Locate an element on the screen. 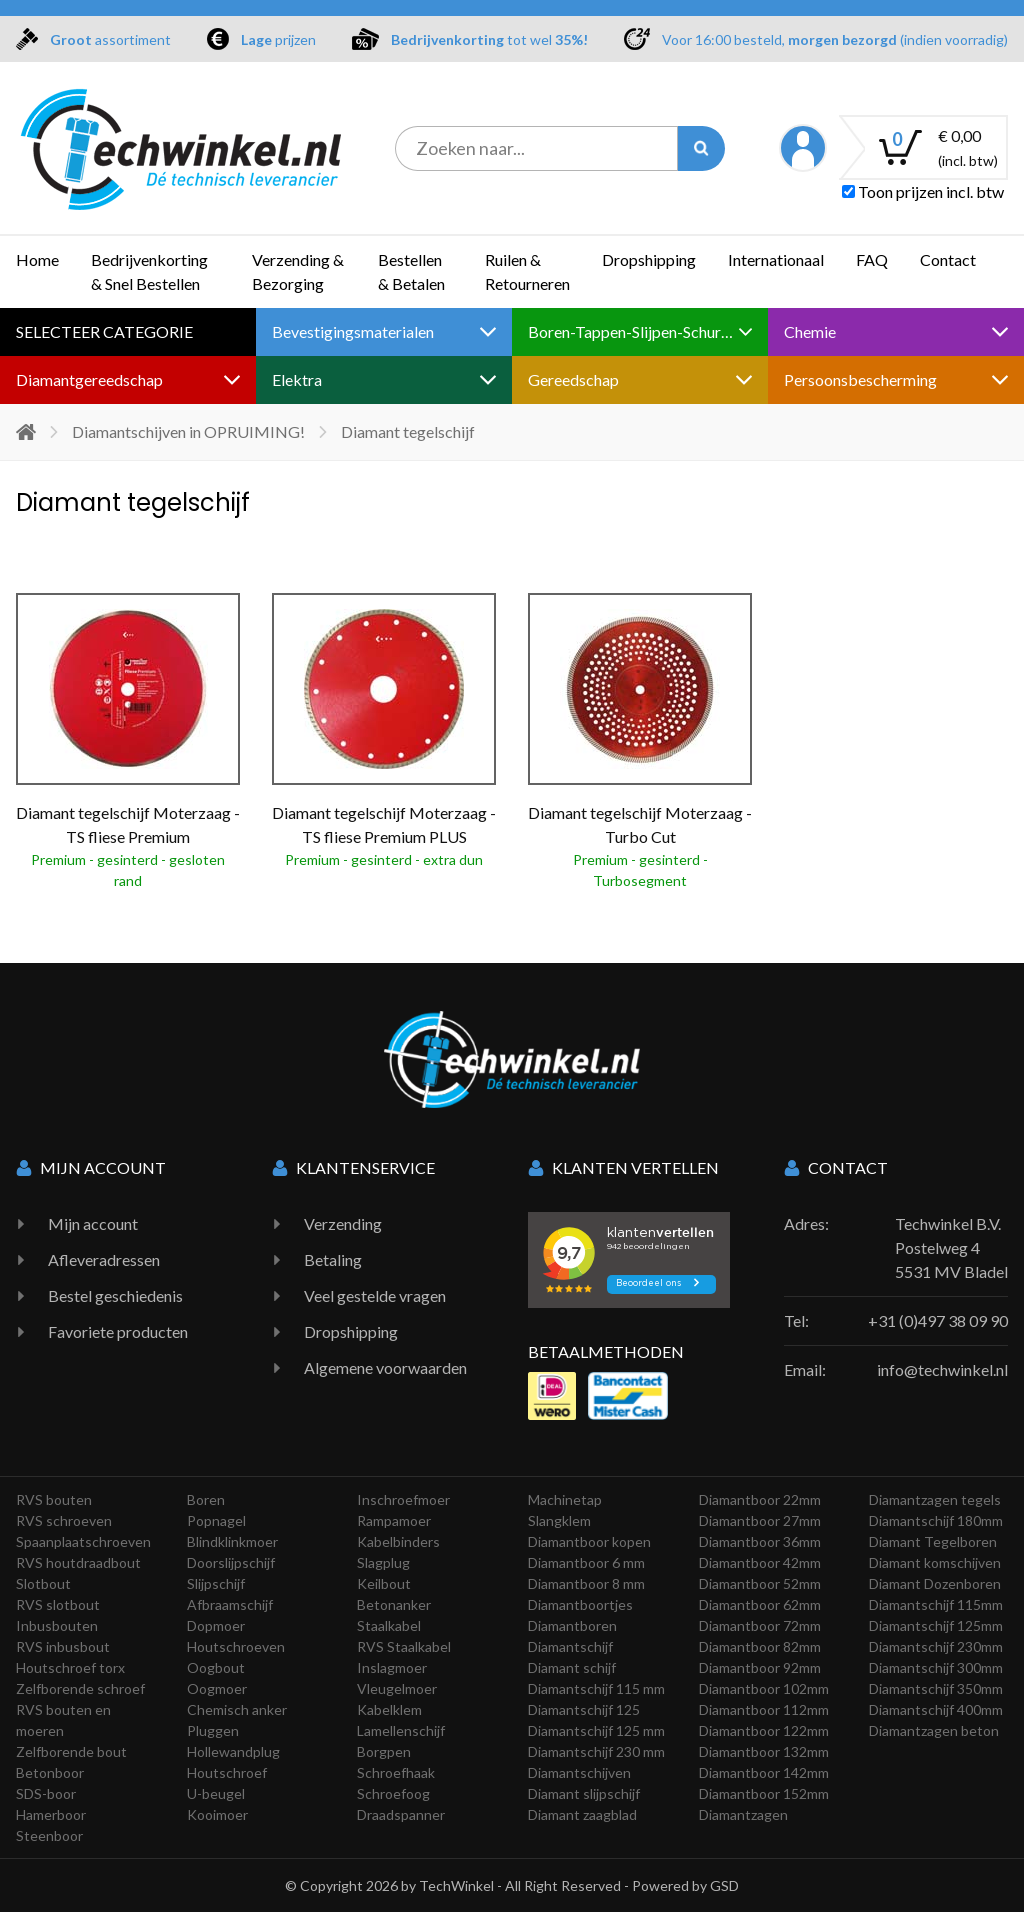 This screenshot has height=1912, width=1024. Diamantboor 122mm is located at coordinates (764, 1730).